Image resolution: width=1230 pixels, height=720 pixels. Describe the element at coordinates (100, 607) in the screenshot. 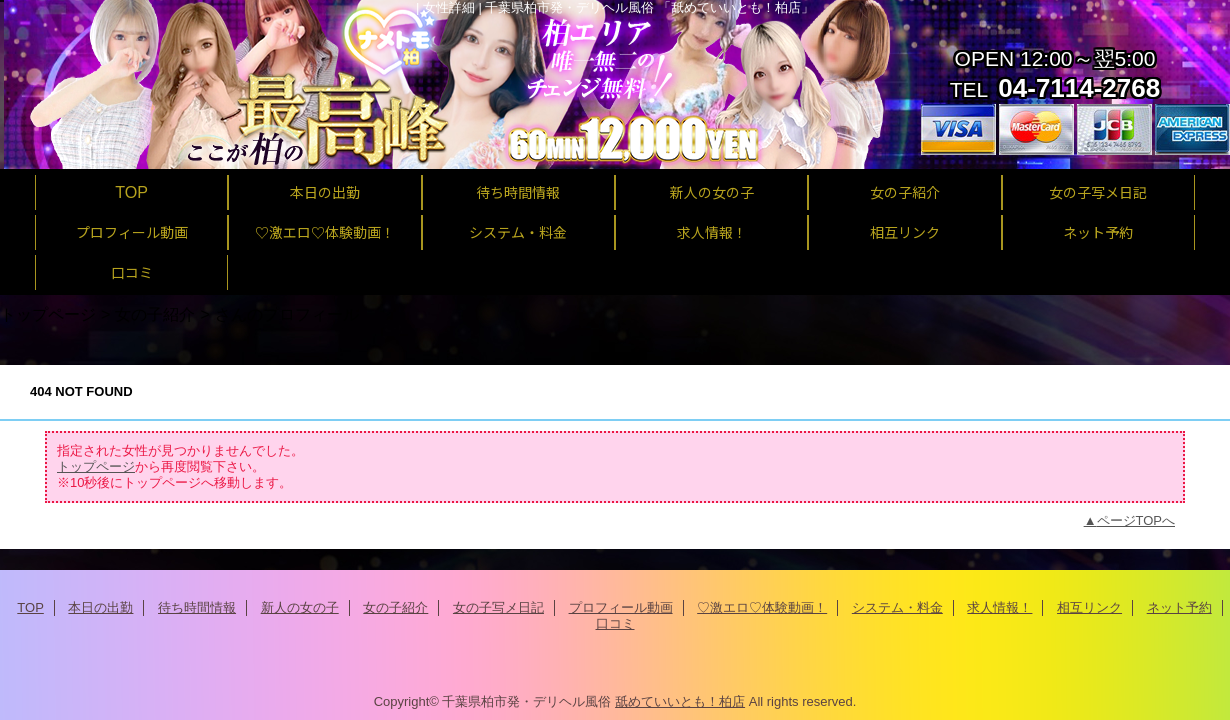

I see `本日の出勤` at that location.